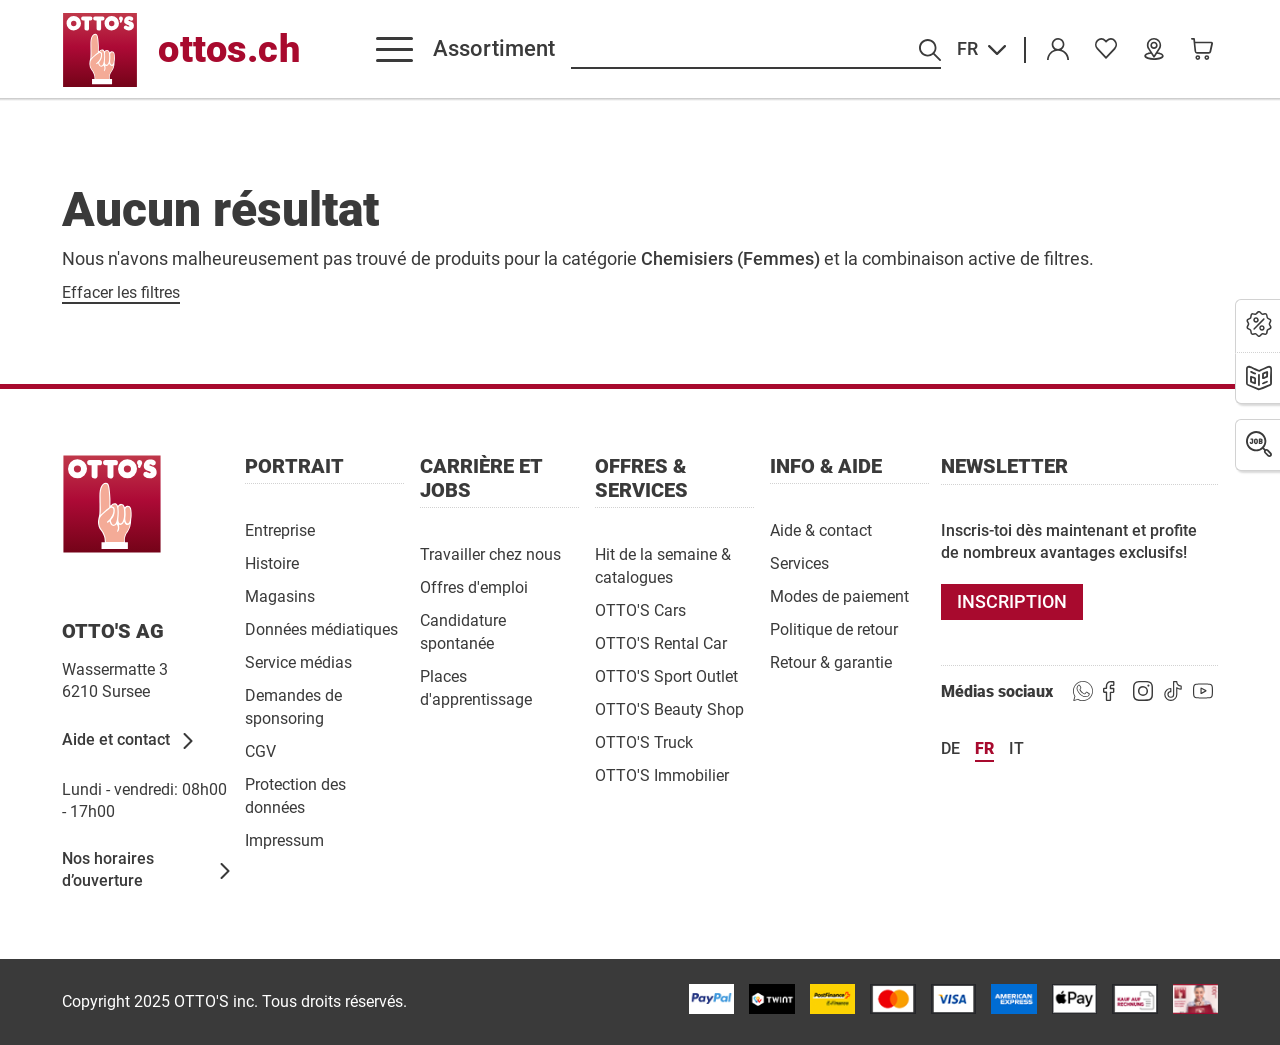 This screenshot has width=1280, height=1045. I want to click on [Travailler chez nous], so click(490, 553).